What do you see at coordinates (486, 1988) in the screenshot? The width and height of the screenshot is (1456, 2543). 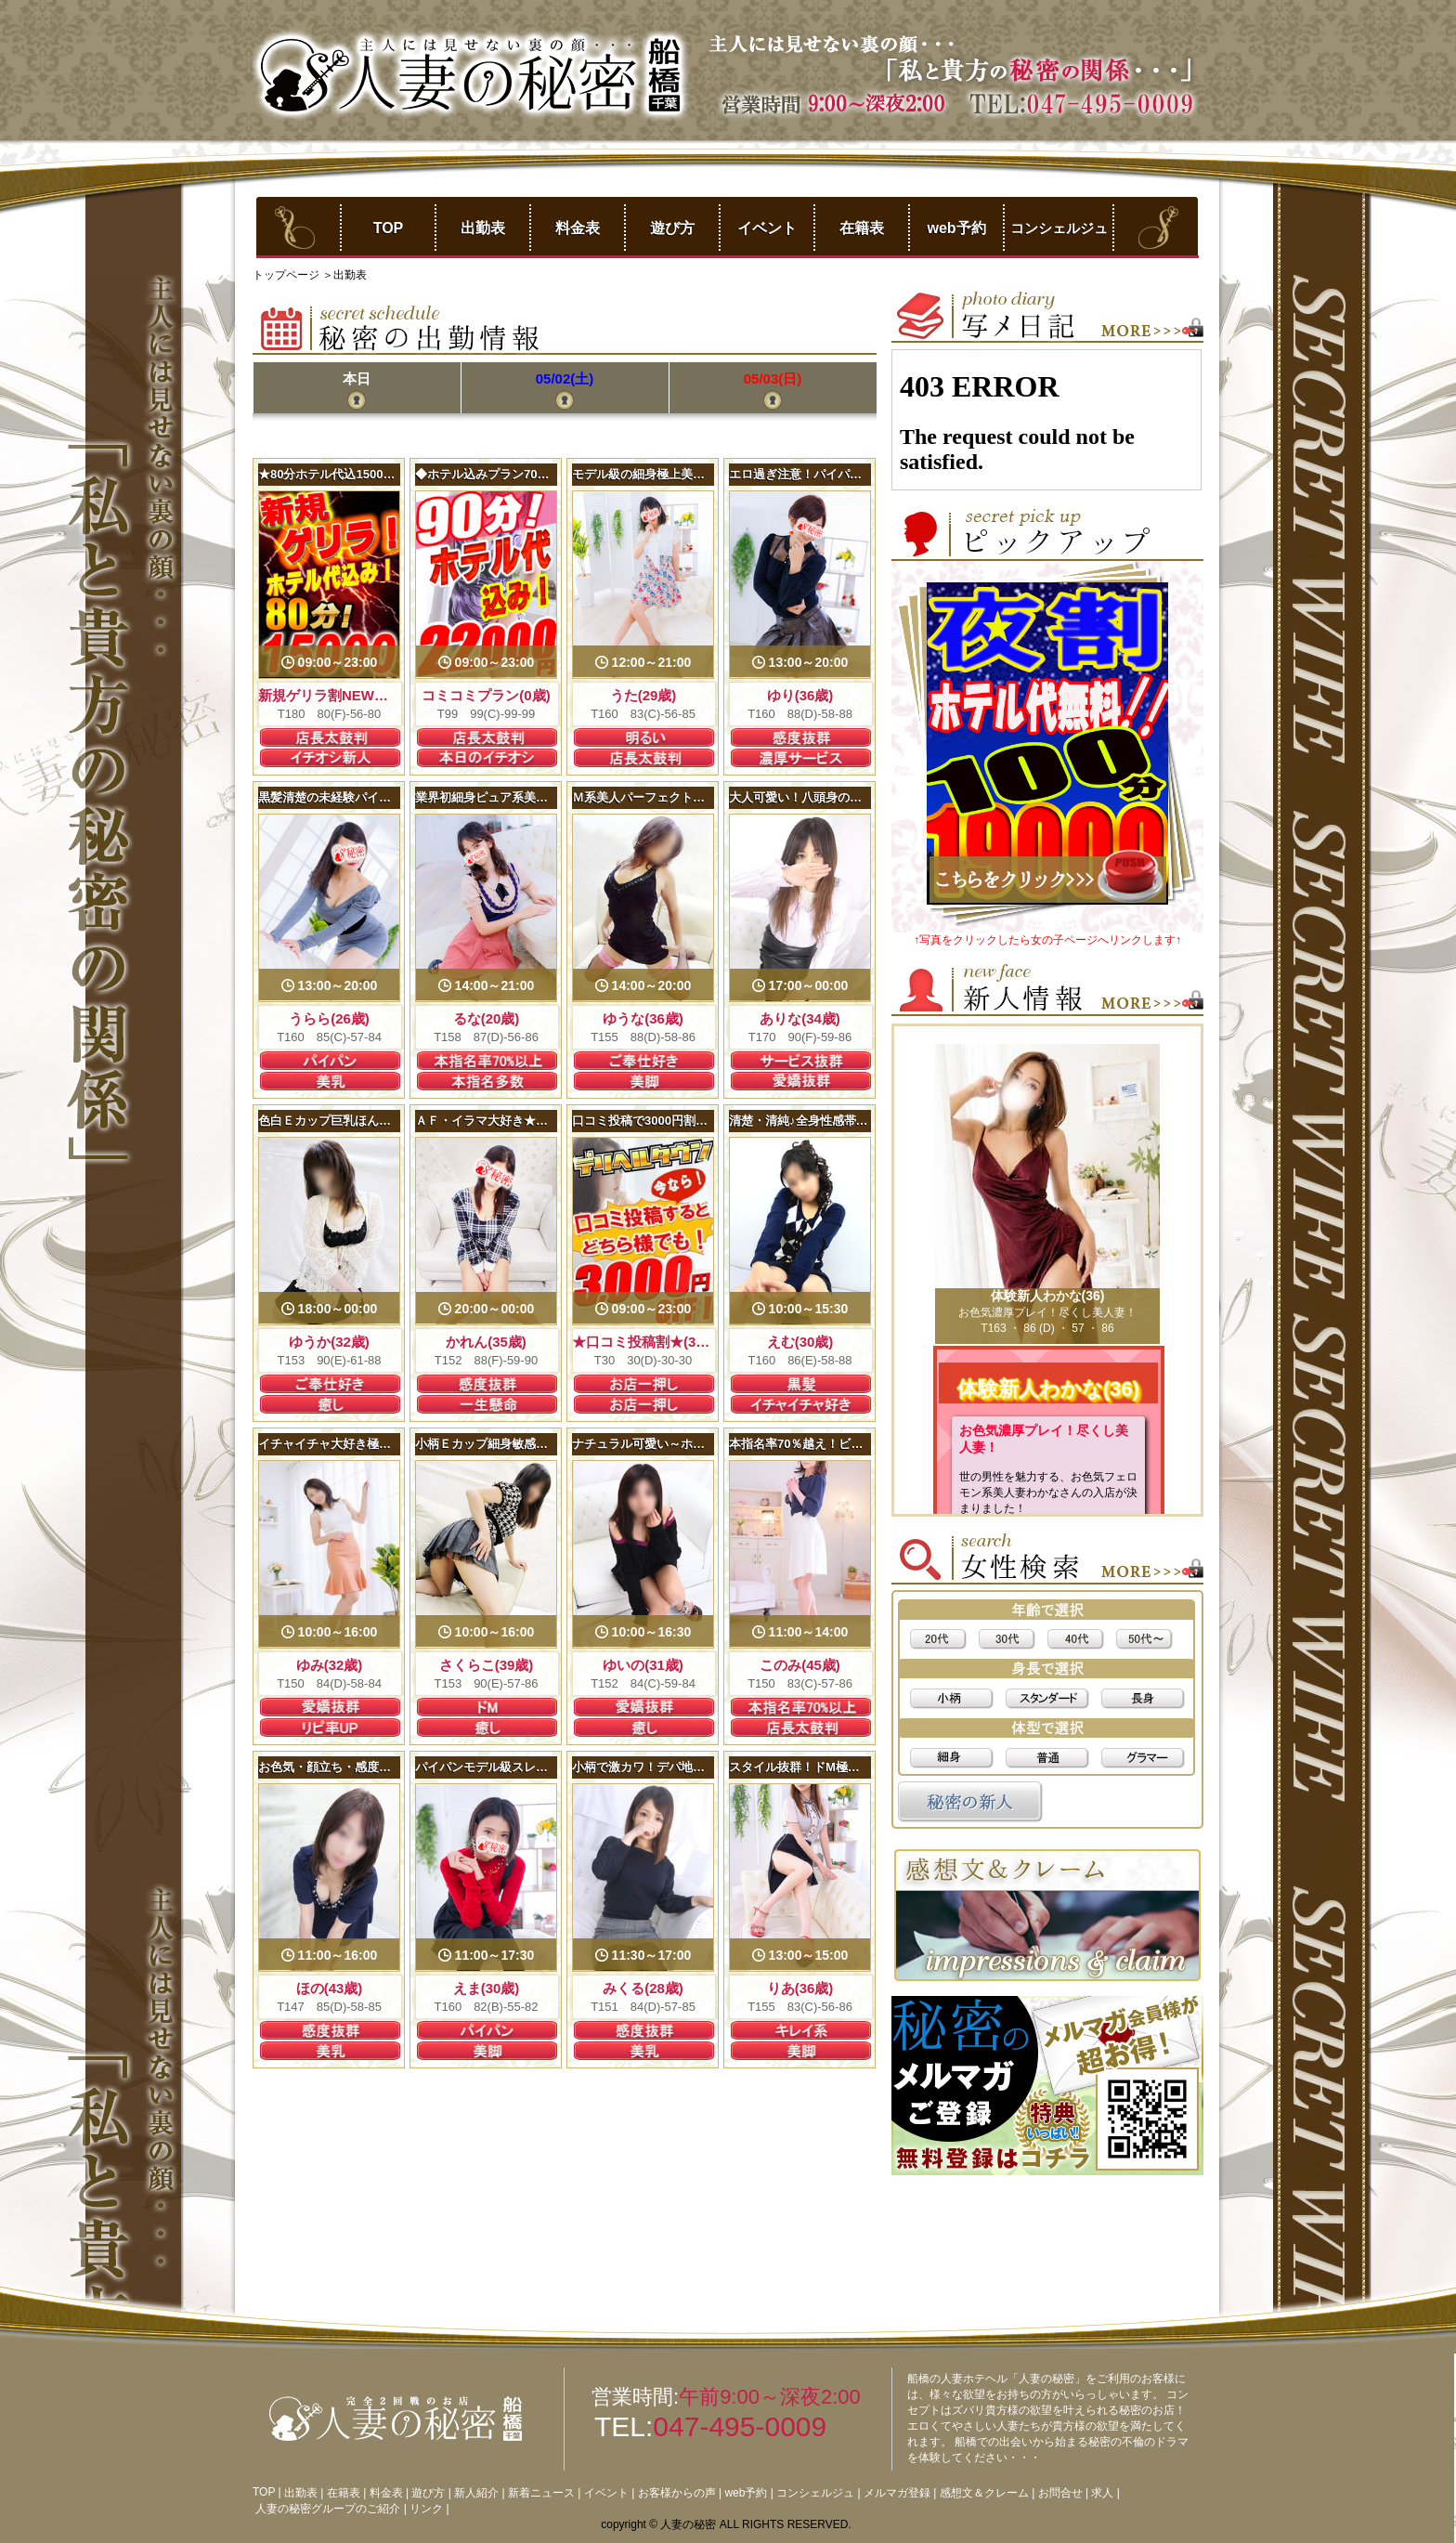 I see `えま(30歳)` at bounding box center [486, 1988].